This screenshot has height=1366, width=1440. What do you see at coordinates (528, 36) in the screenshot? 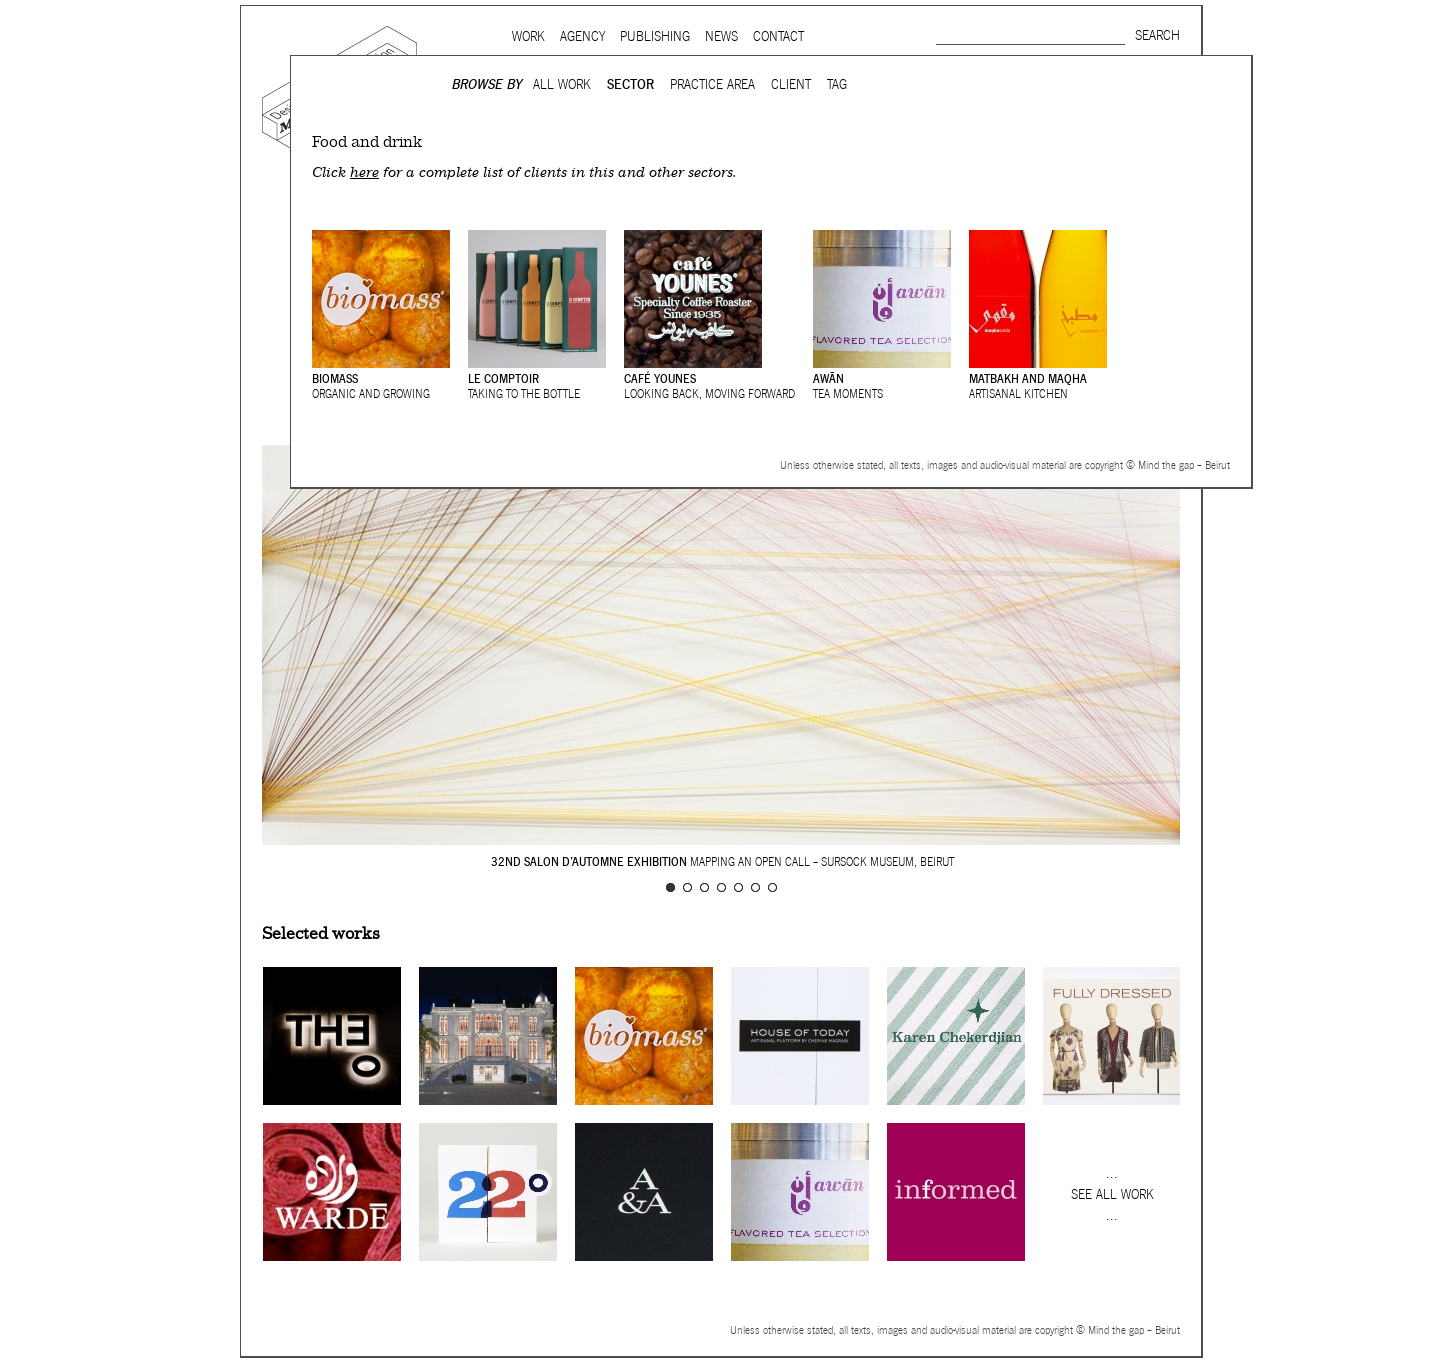
I see `Work` at bounding box center [528, 36].